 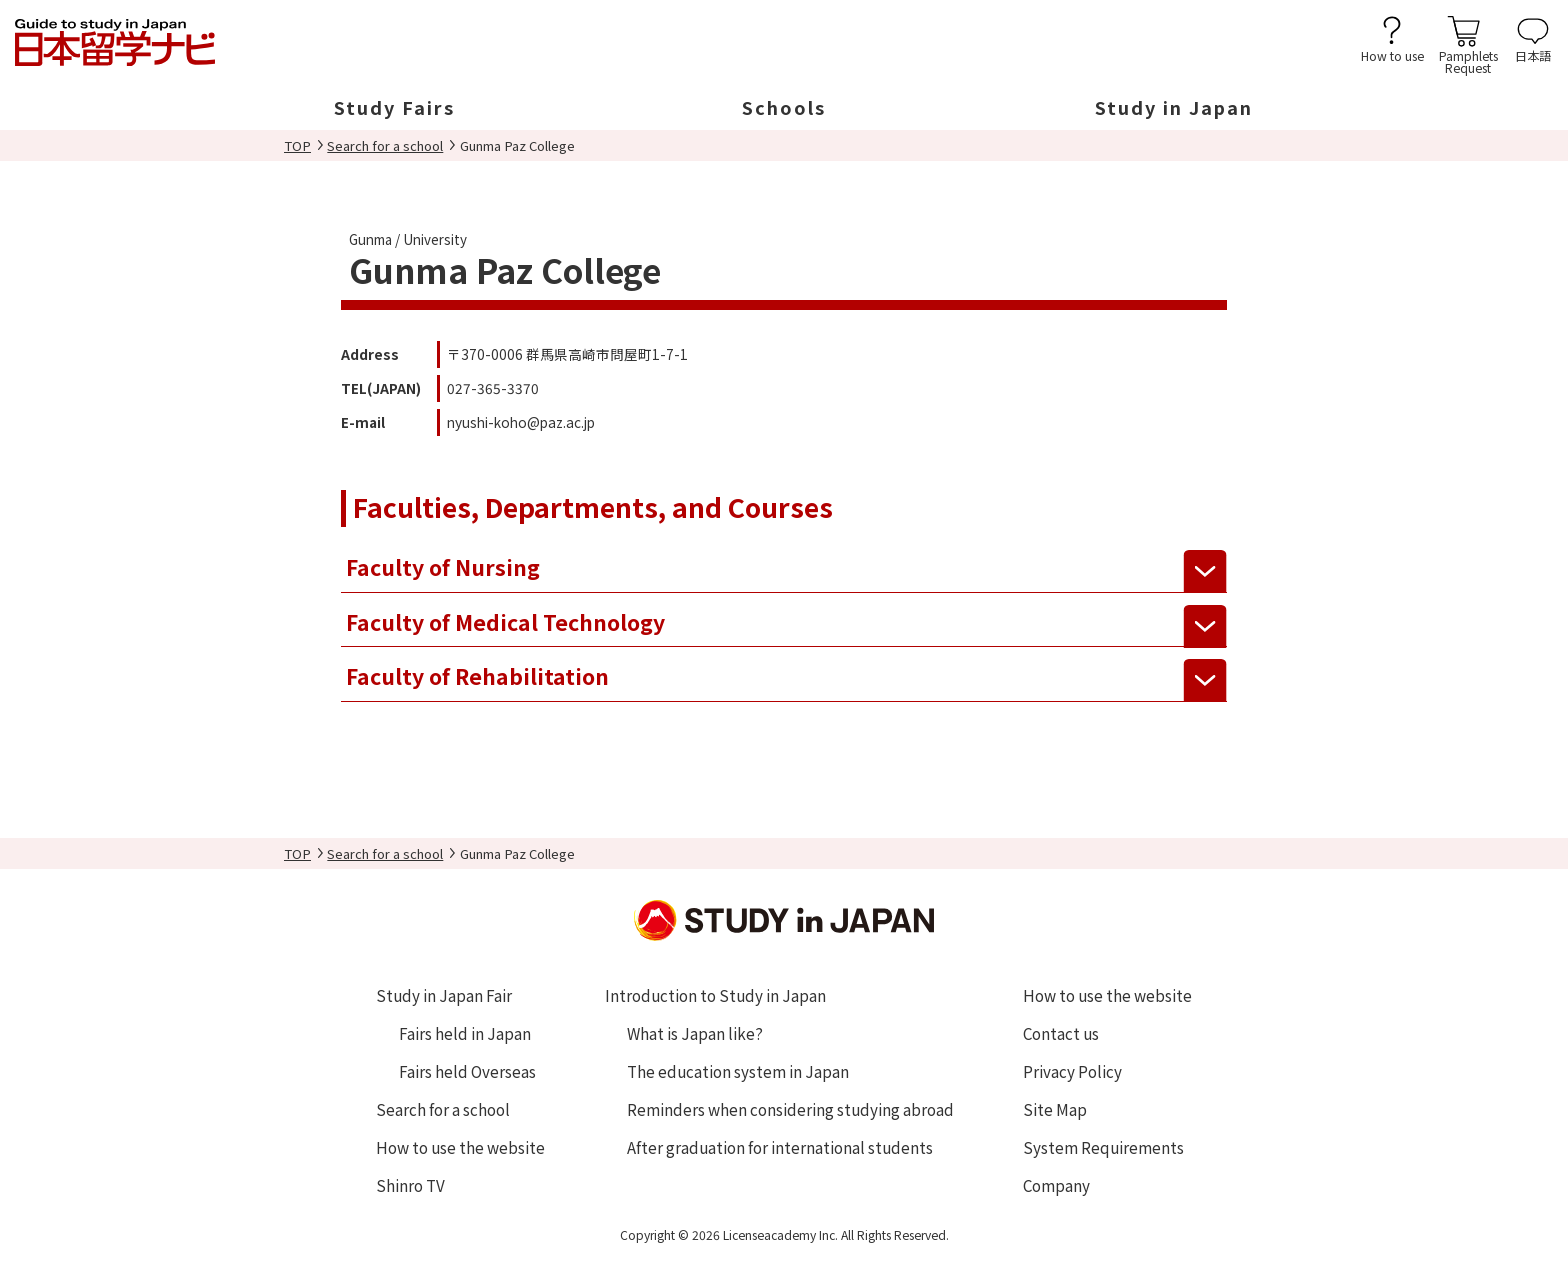 What do you see at coordinates (1056, 1185) in the screenshot?
I see `Company` at bounding box center [1056, 1185].